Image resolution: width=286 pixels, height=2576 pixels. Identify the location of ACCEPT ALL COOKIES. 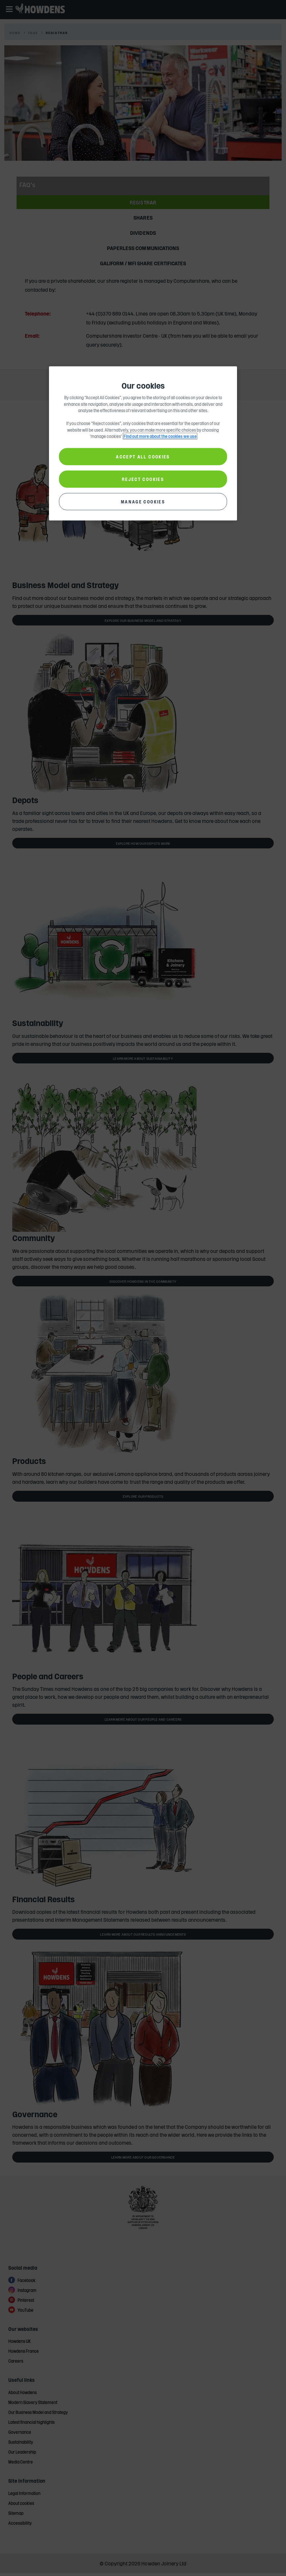
(143, 456).